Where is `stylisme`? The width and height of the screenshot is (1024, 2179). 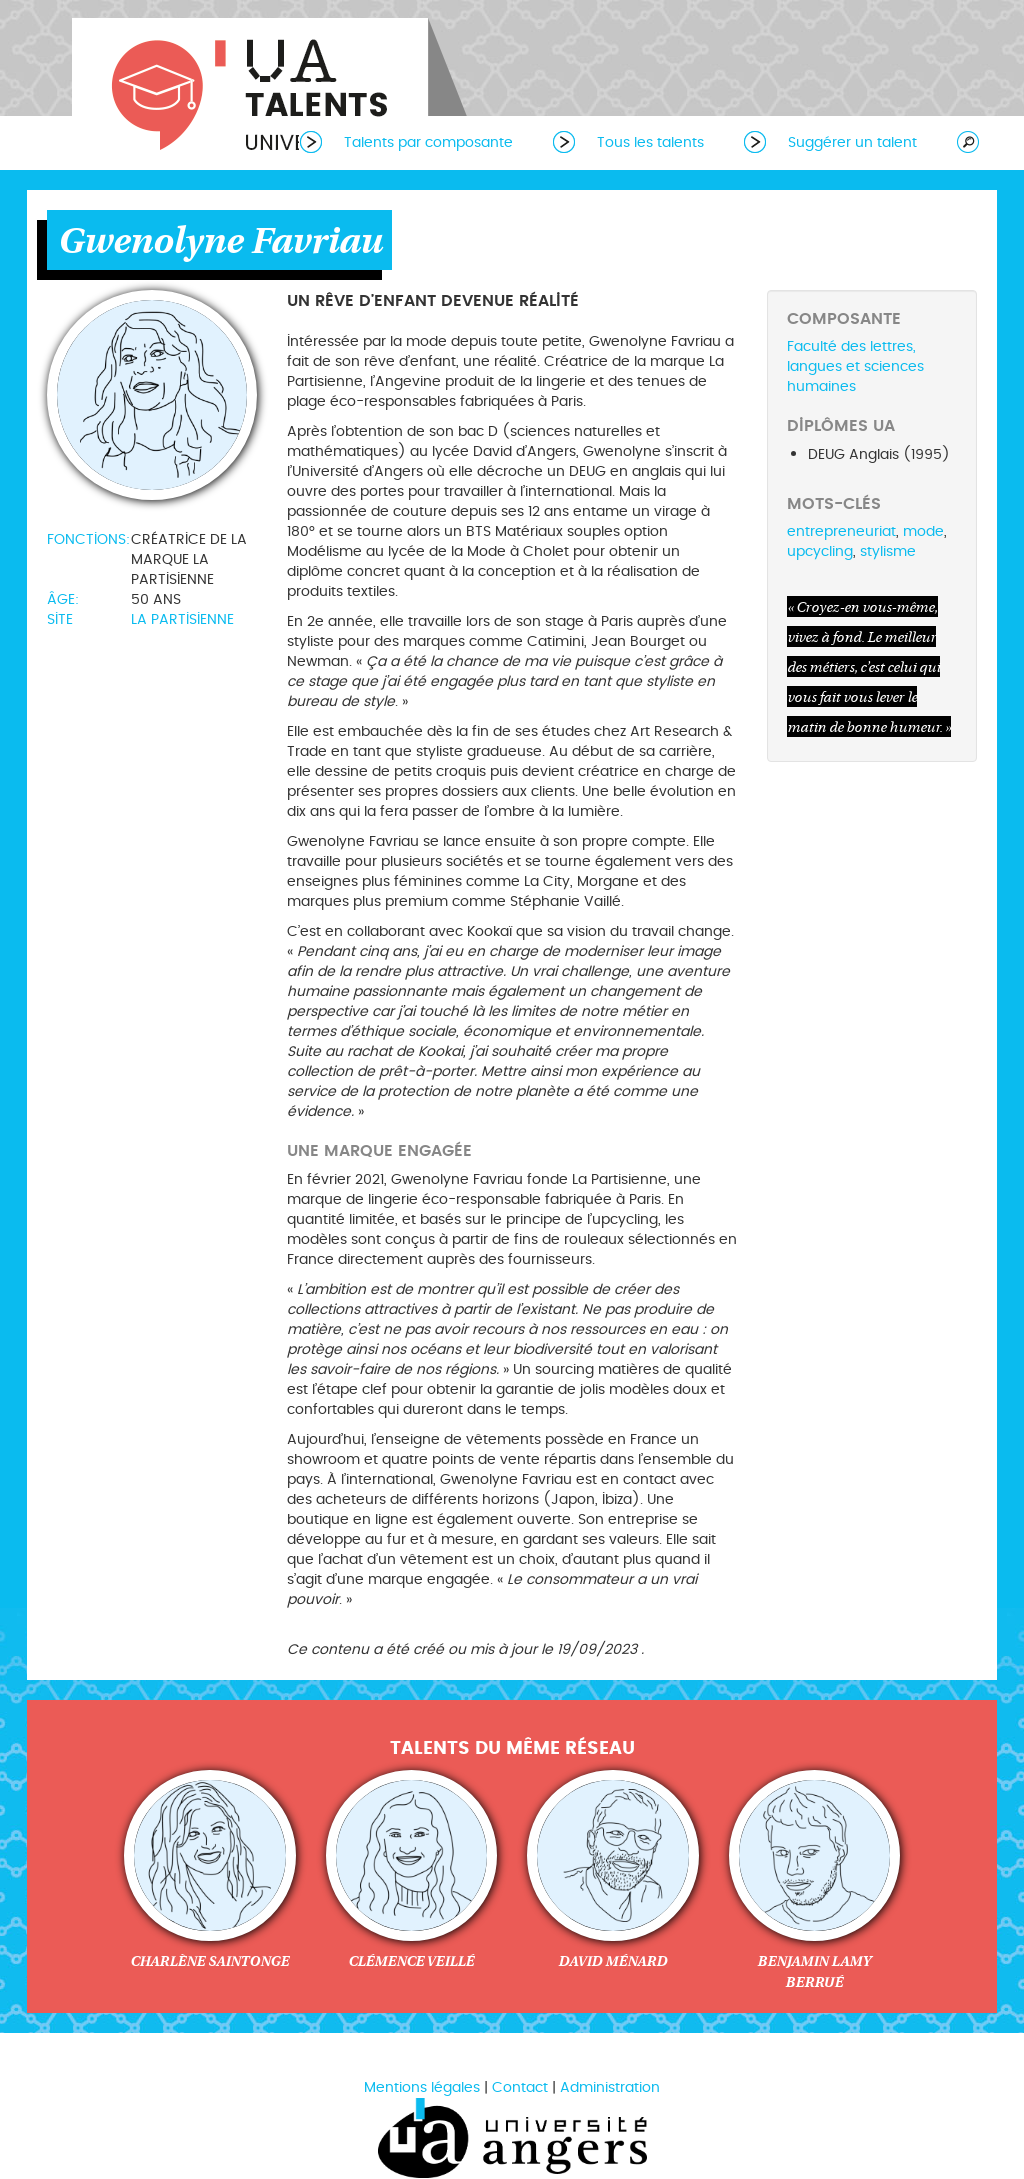 stylisme is located at coordinates (888, 551).